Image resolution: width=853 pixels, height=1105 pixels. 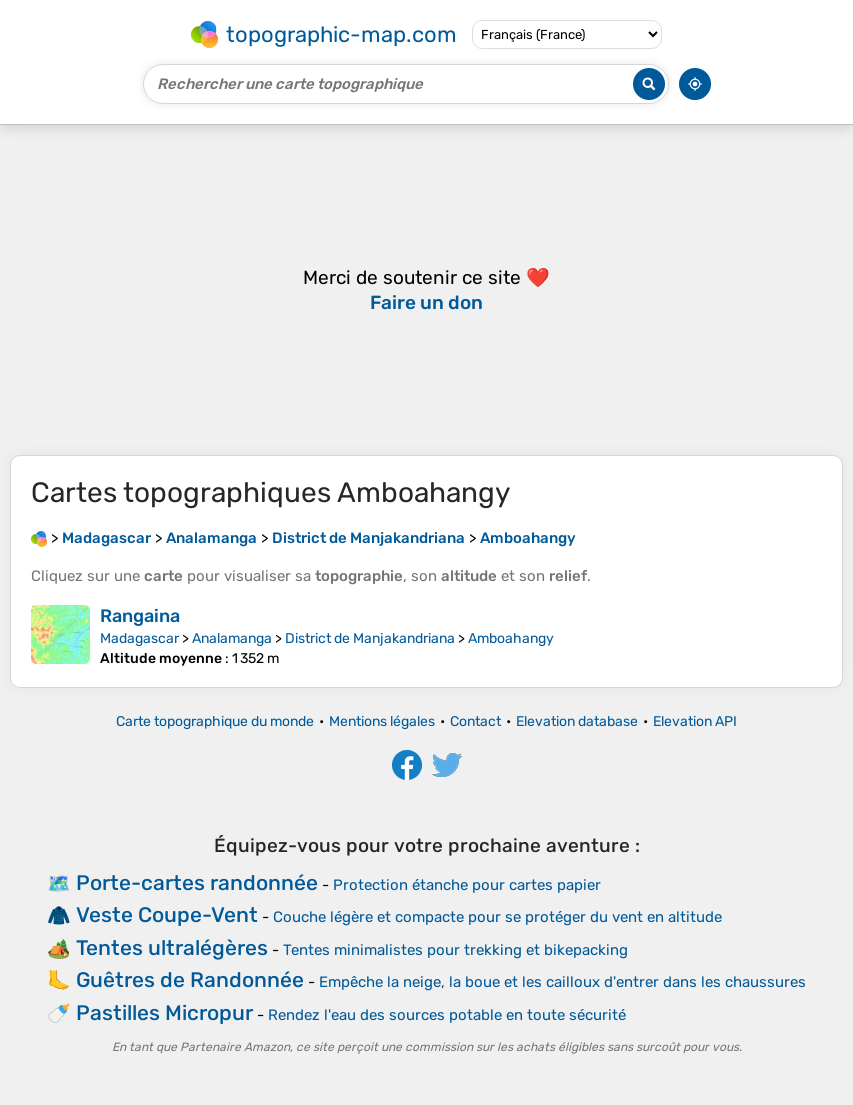 What do you see at coordinates (467, 885) in the screenshot?
I see `Protection étanche pour cartes papier` at bounding box center [467, 885].